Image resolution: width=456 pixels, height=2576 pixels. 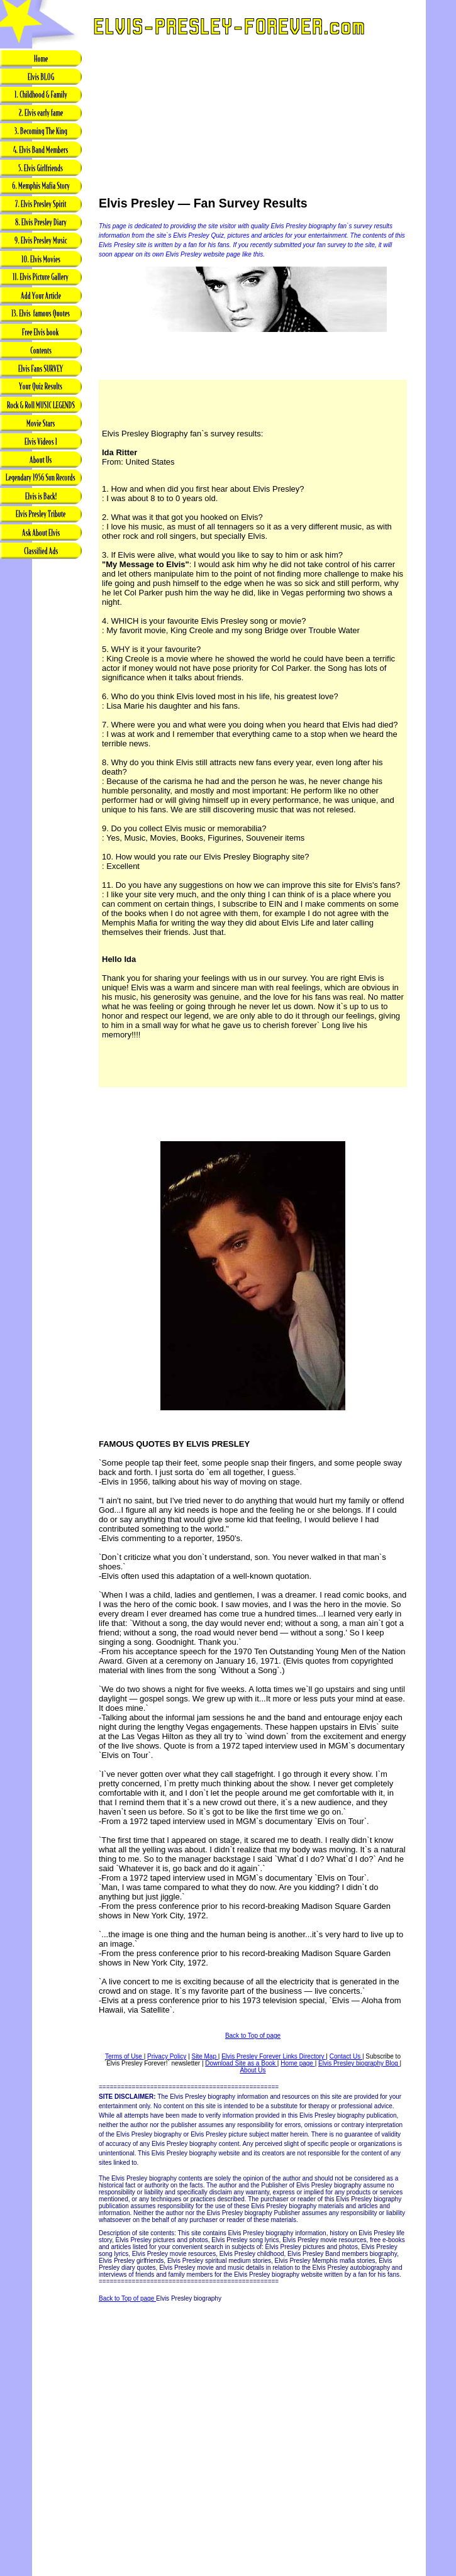 I want to click on Home page, so click(x=297, y=2063).